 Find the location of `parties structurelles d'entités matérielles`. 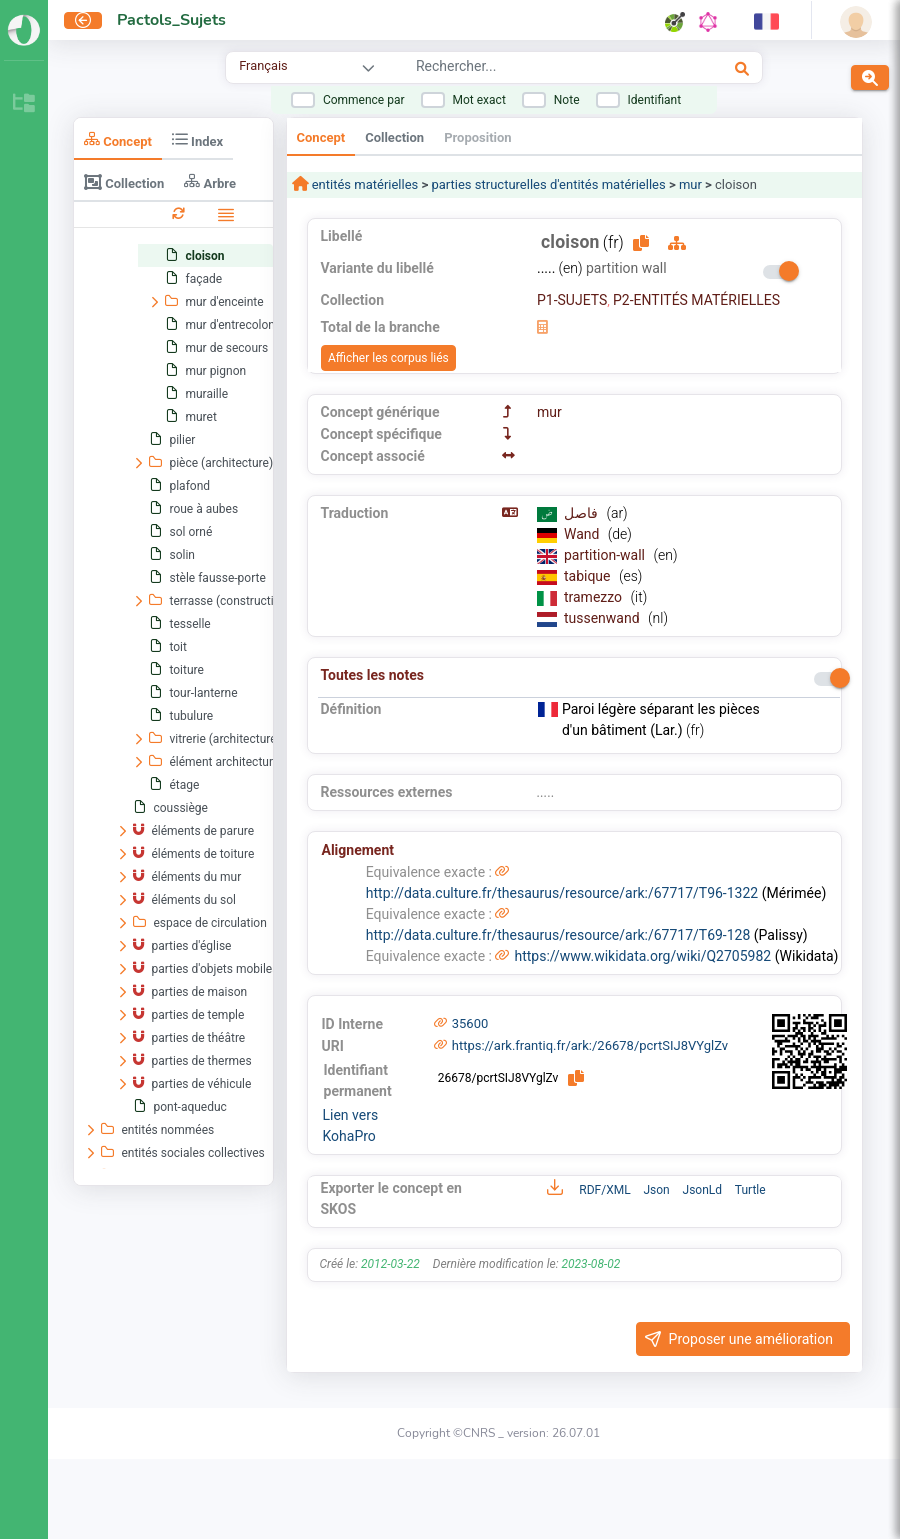

parties structurelles d'entités matérielles is located at coordinates (548, 184).